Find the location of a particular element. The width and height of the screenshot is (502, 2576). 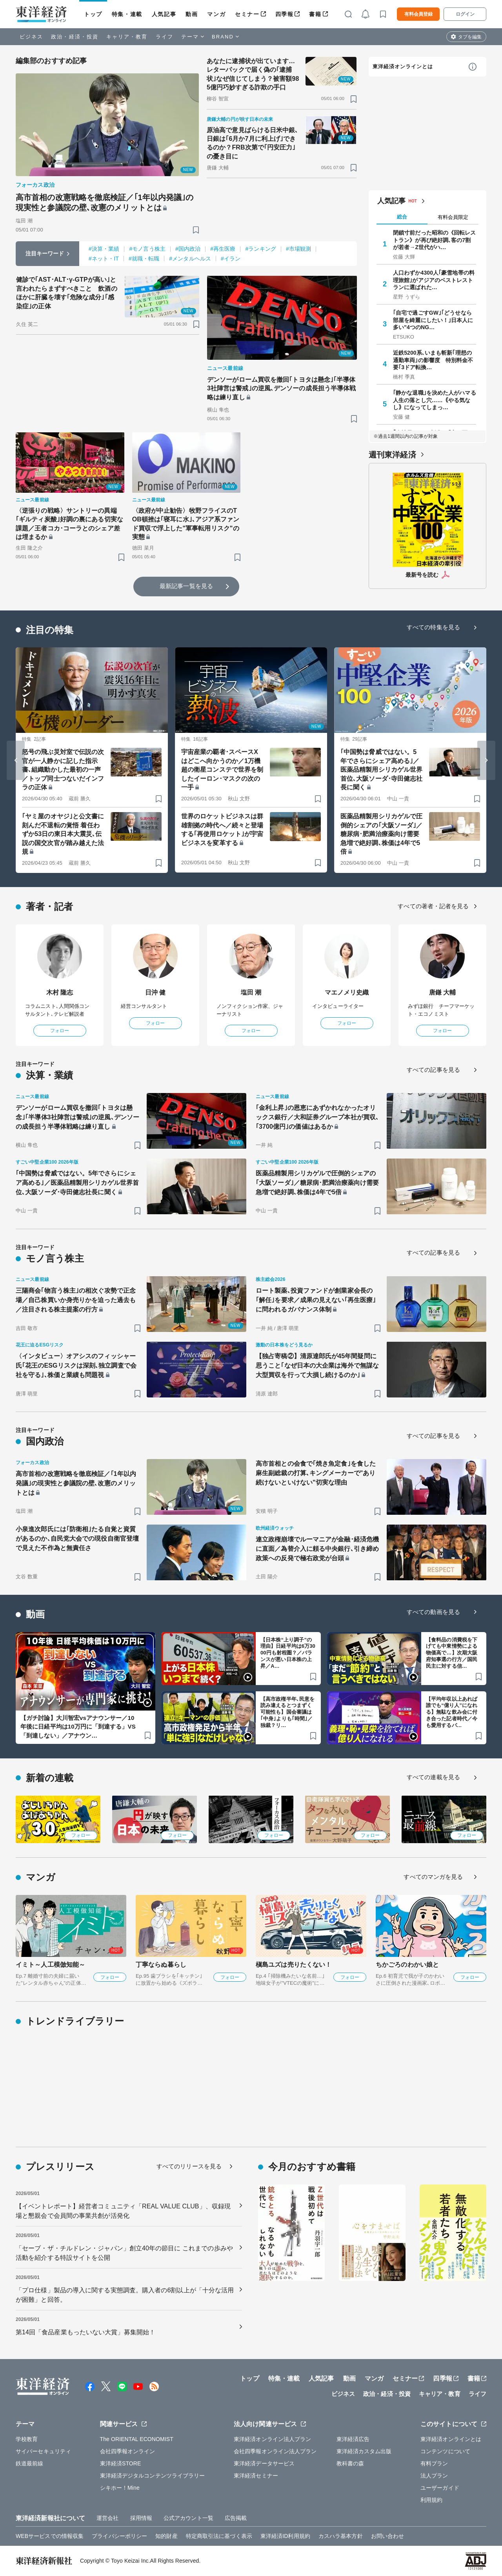

四季報 is located at coordinates (284, 14).